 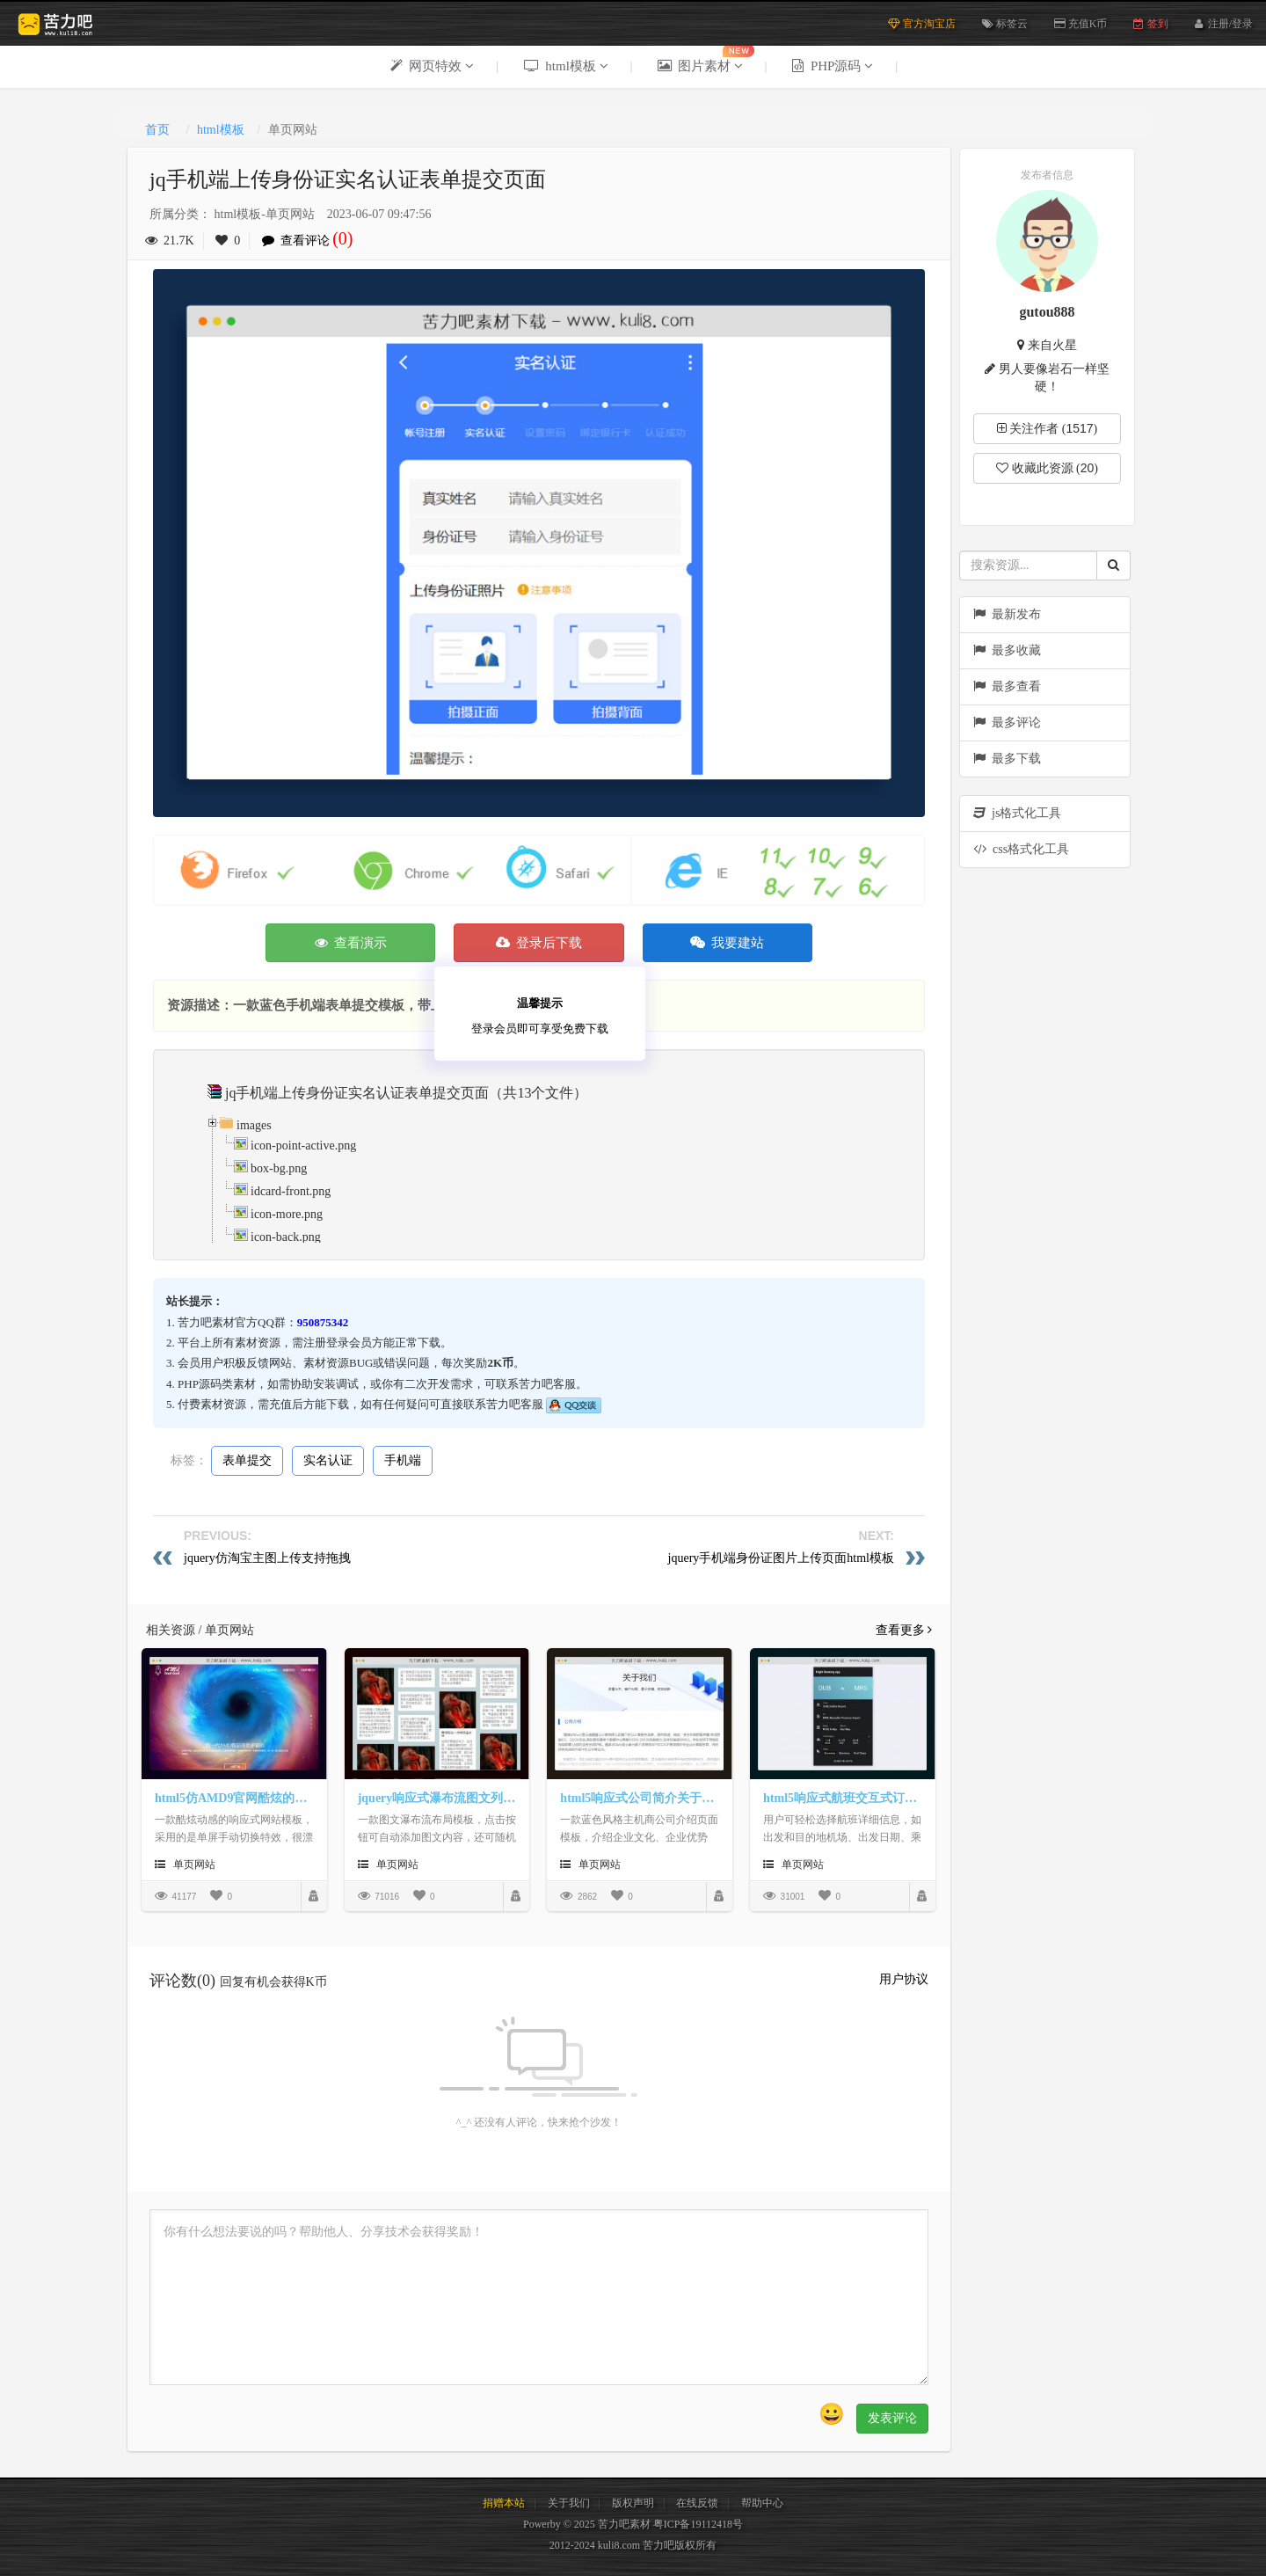 I want to click on css格式化工具, so click(x=1021, y=849).